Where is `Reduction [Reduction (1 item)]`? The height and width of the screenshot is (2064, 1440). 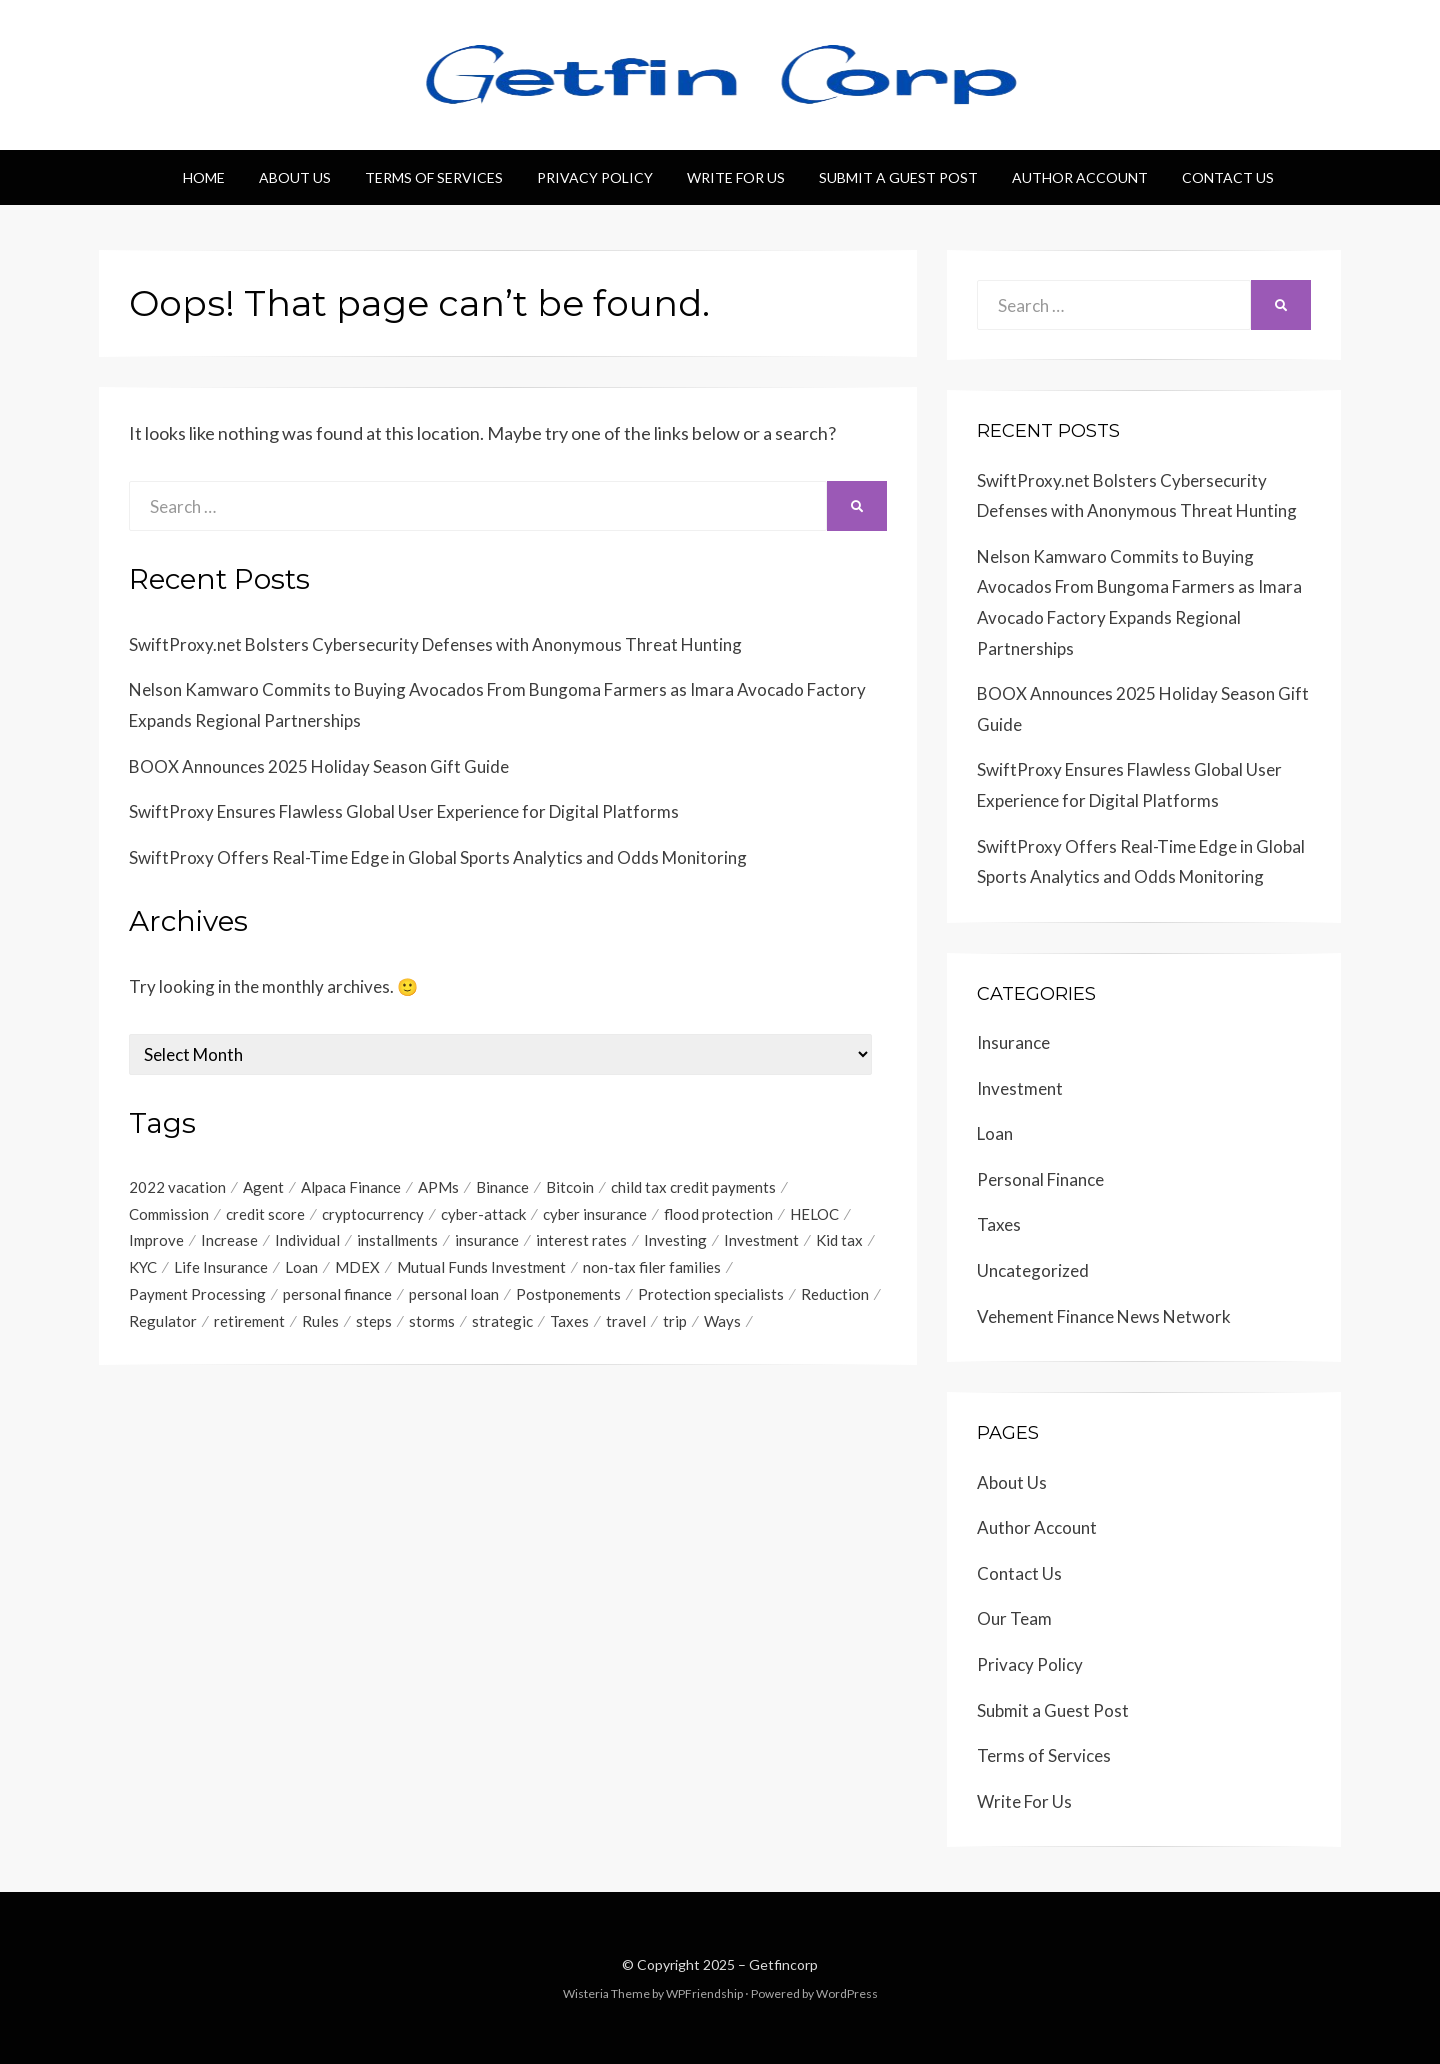 Reduction [Reduction (1 item)] is located at coordinates (835, 1295).